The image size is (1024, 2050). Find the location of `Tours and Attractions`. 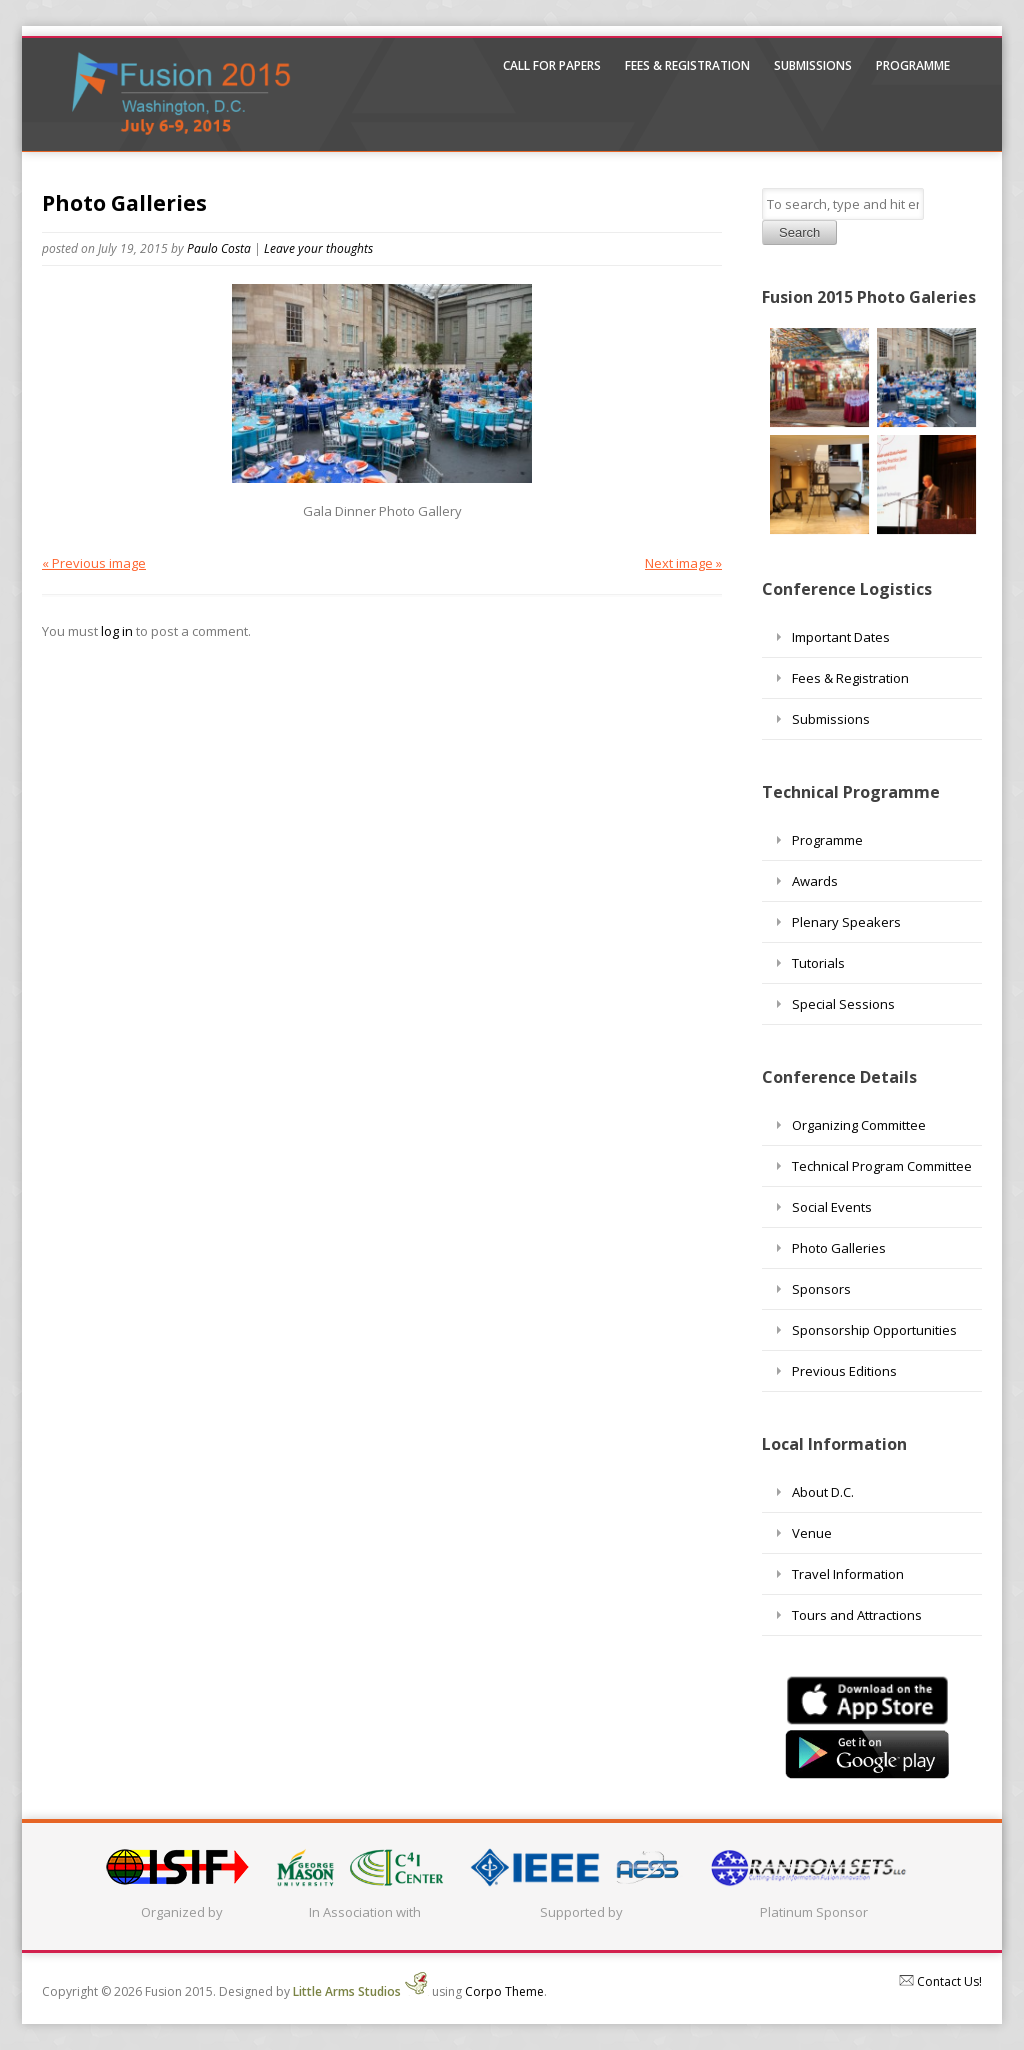

Tours and Attractions is located at coordinates (857, 1615).